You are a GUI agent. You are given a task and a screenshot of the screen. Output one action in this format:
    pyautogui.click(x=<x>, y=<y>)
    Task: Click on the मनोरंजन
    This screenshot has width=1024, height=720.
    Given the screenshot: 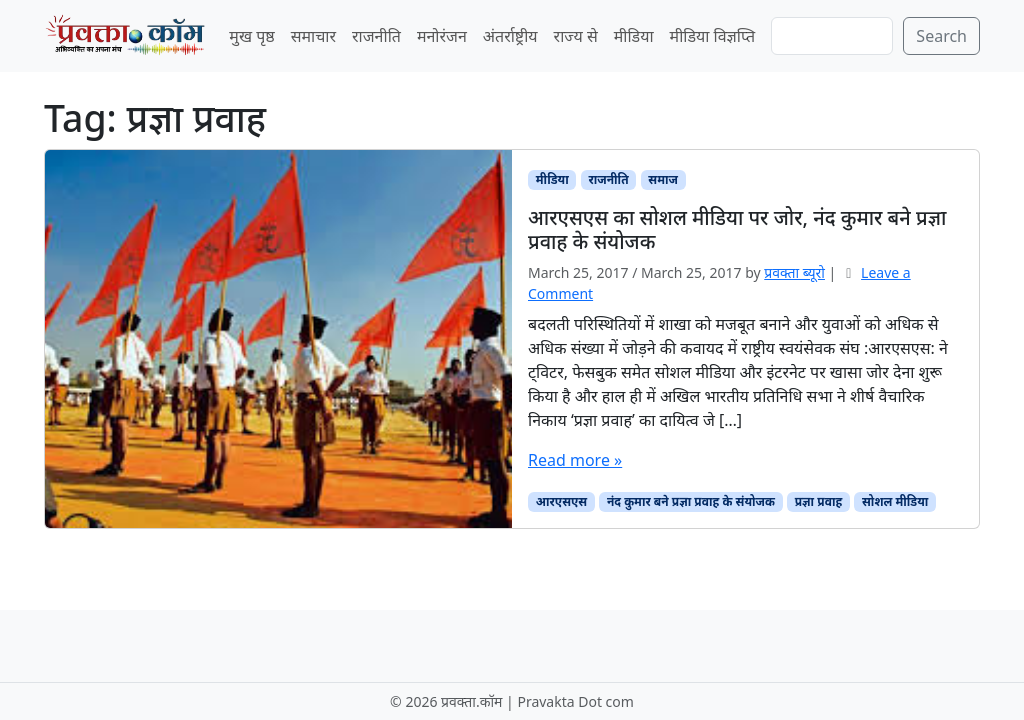 What is the action you would take?
    pyautogui.click(x=442, y=36)
    